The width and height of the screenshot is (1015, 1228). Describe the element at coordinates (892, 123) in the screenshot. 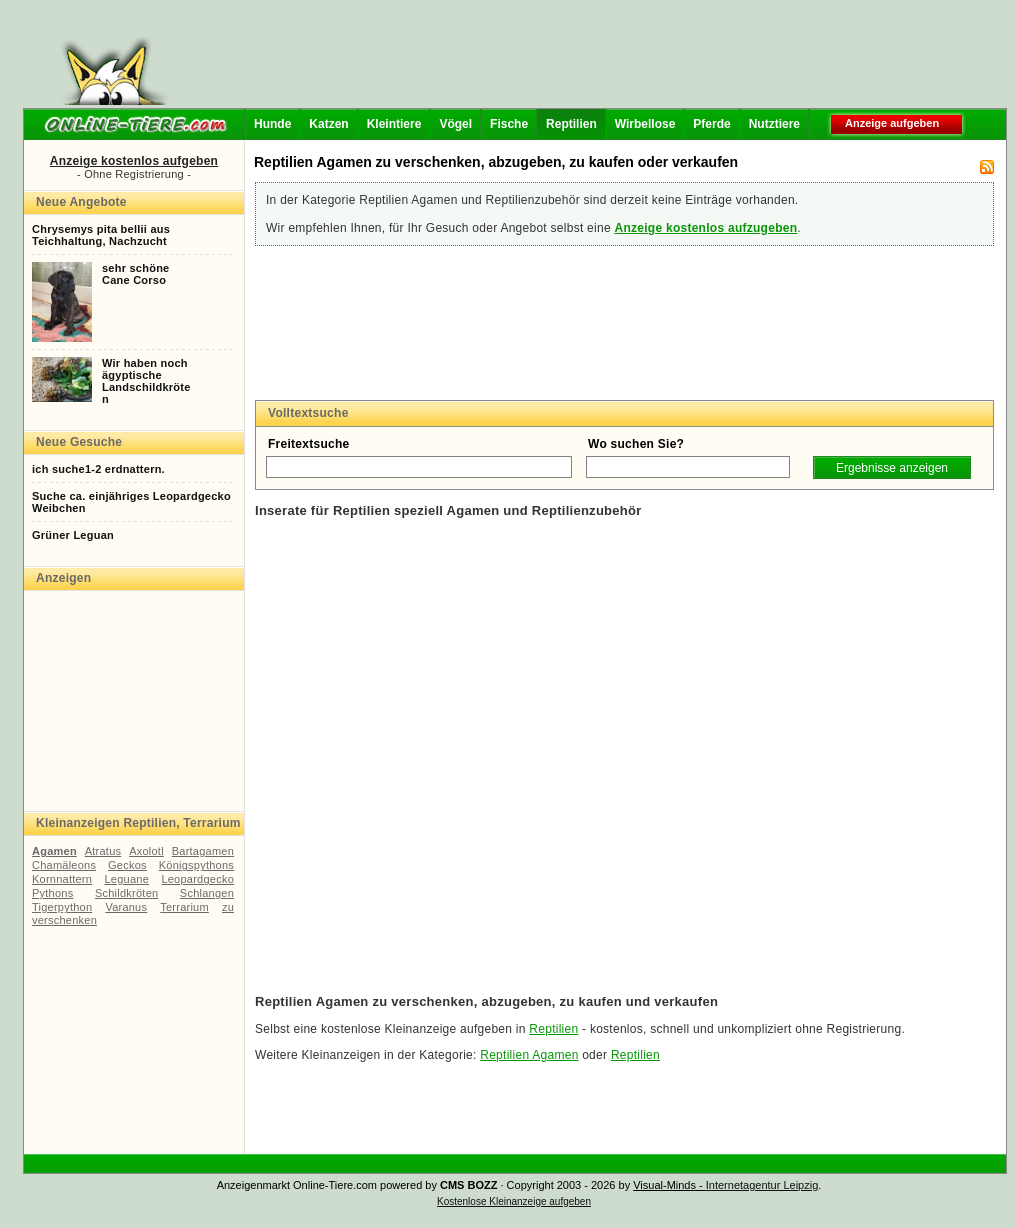

I see `Anzeige aufgeben` at that location.